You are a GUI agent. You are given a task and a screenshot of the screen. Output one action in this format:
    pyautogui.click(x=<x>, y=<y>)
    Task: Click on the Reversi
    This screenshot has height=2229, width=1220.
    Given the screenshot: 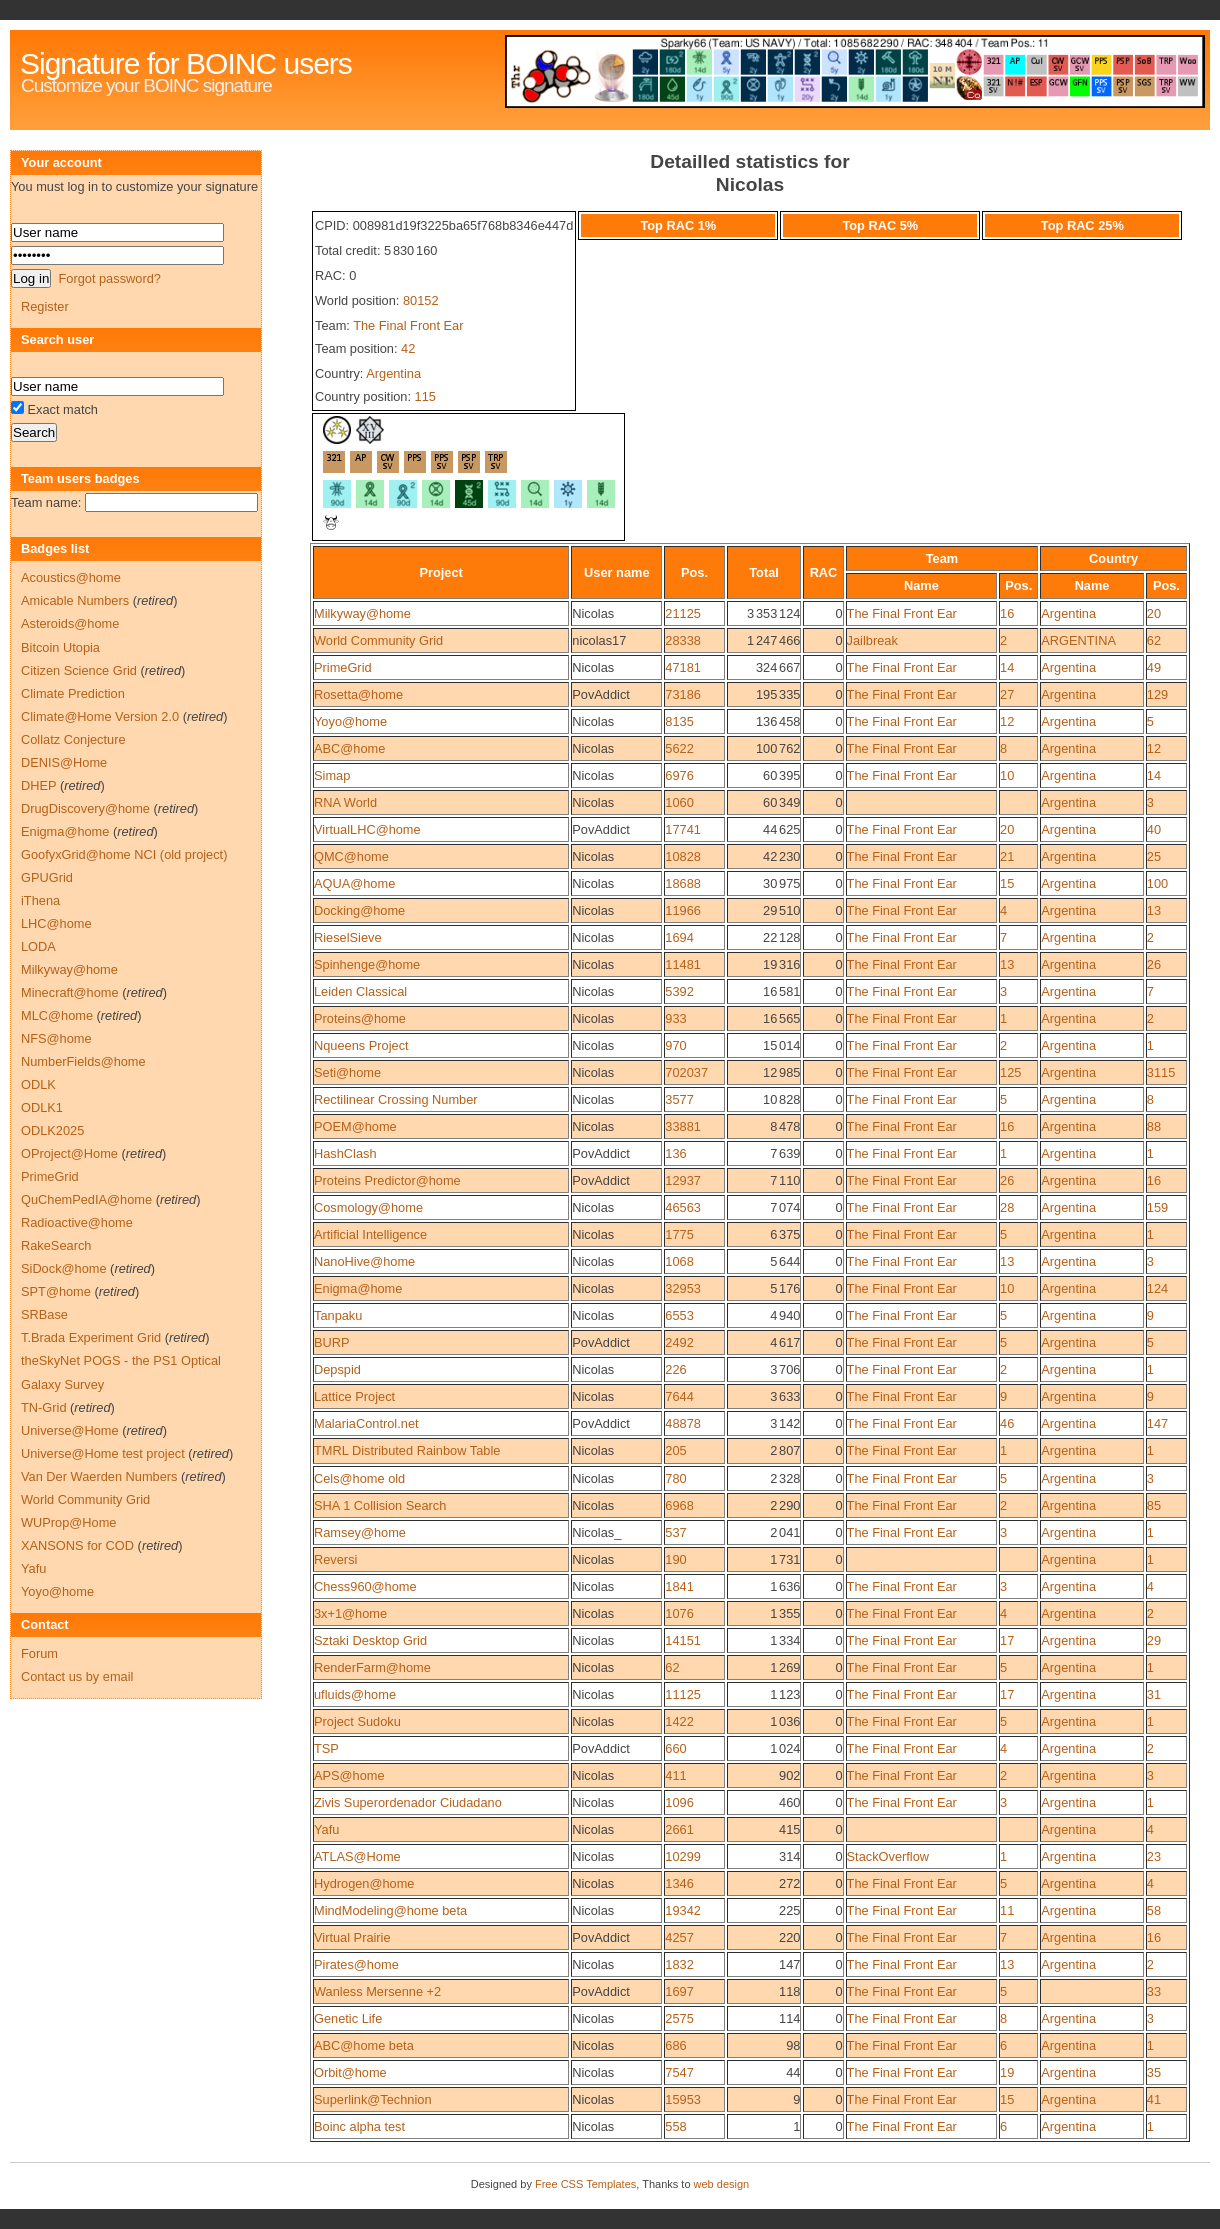 What is the action you would take?
    pyautogui.click(x=335, y=1559)
    